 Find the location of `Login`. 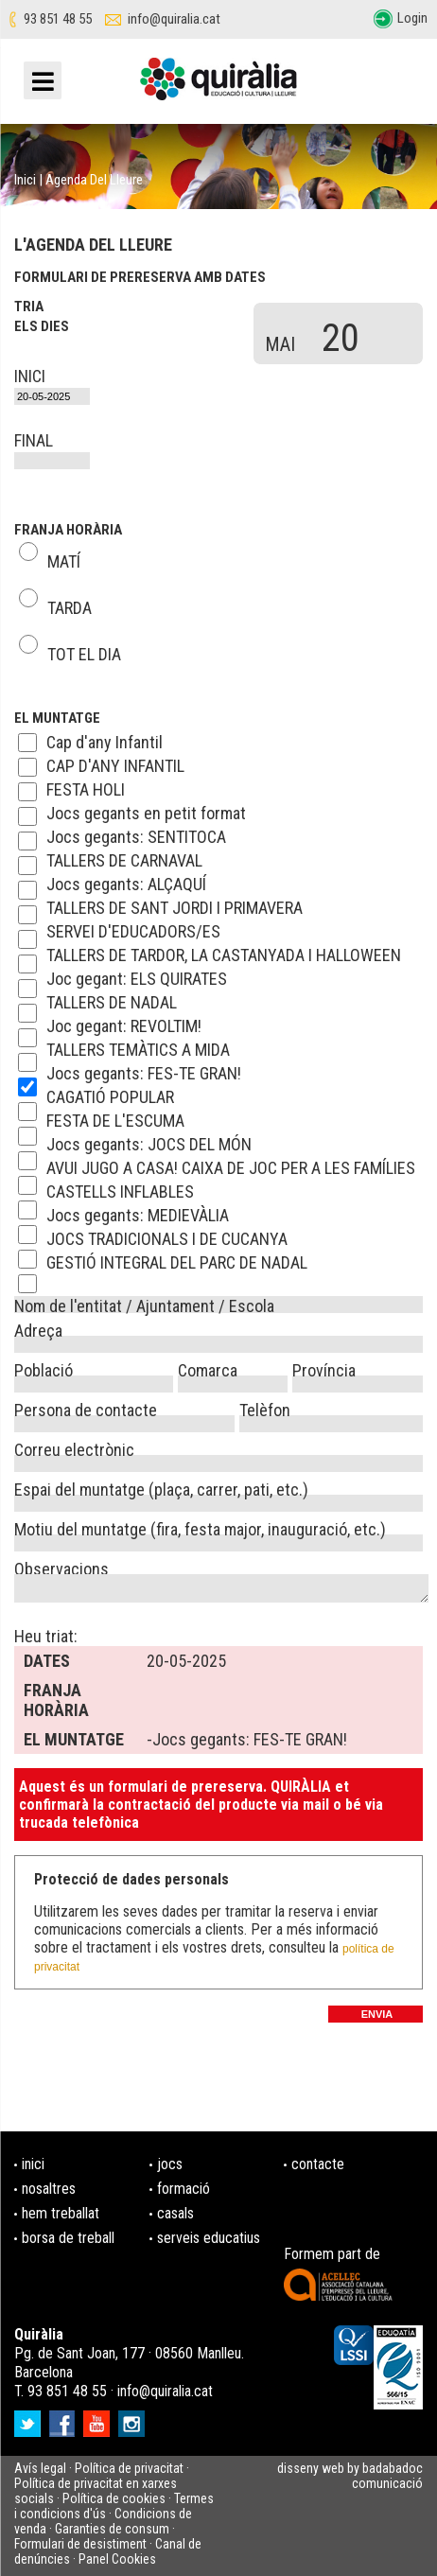

Login is located at coordinates (412, 17).